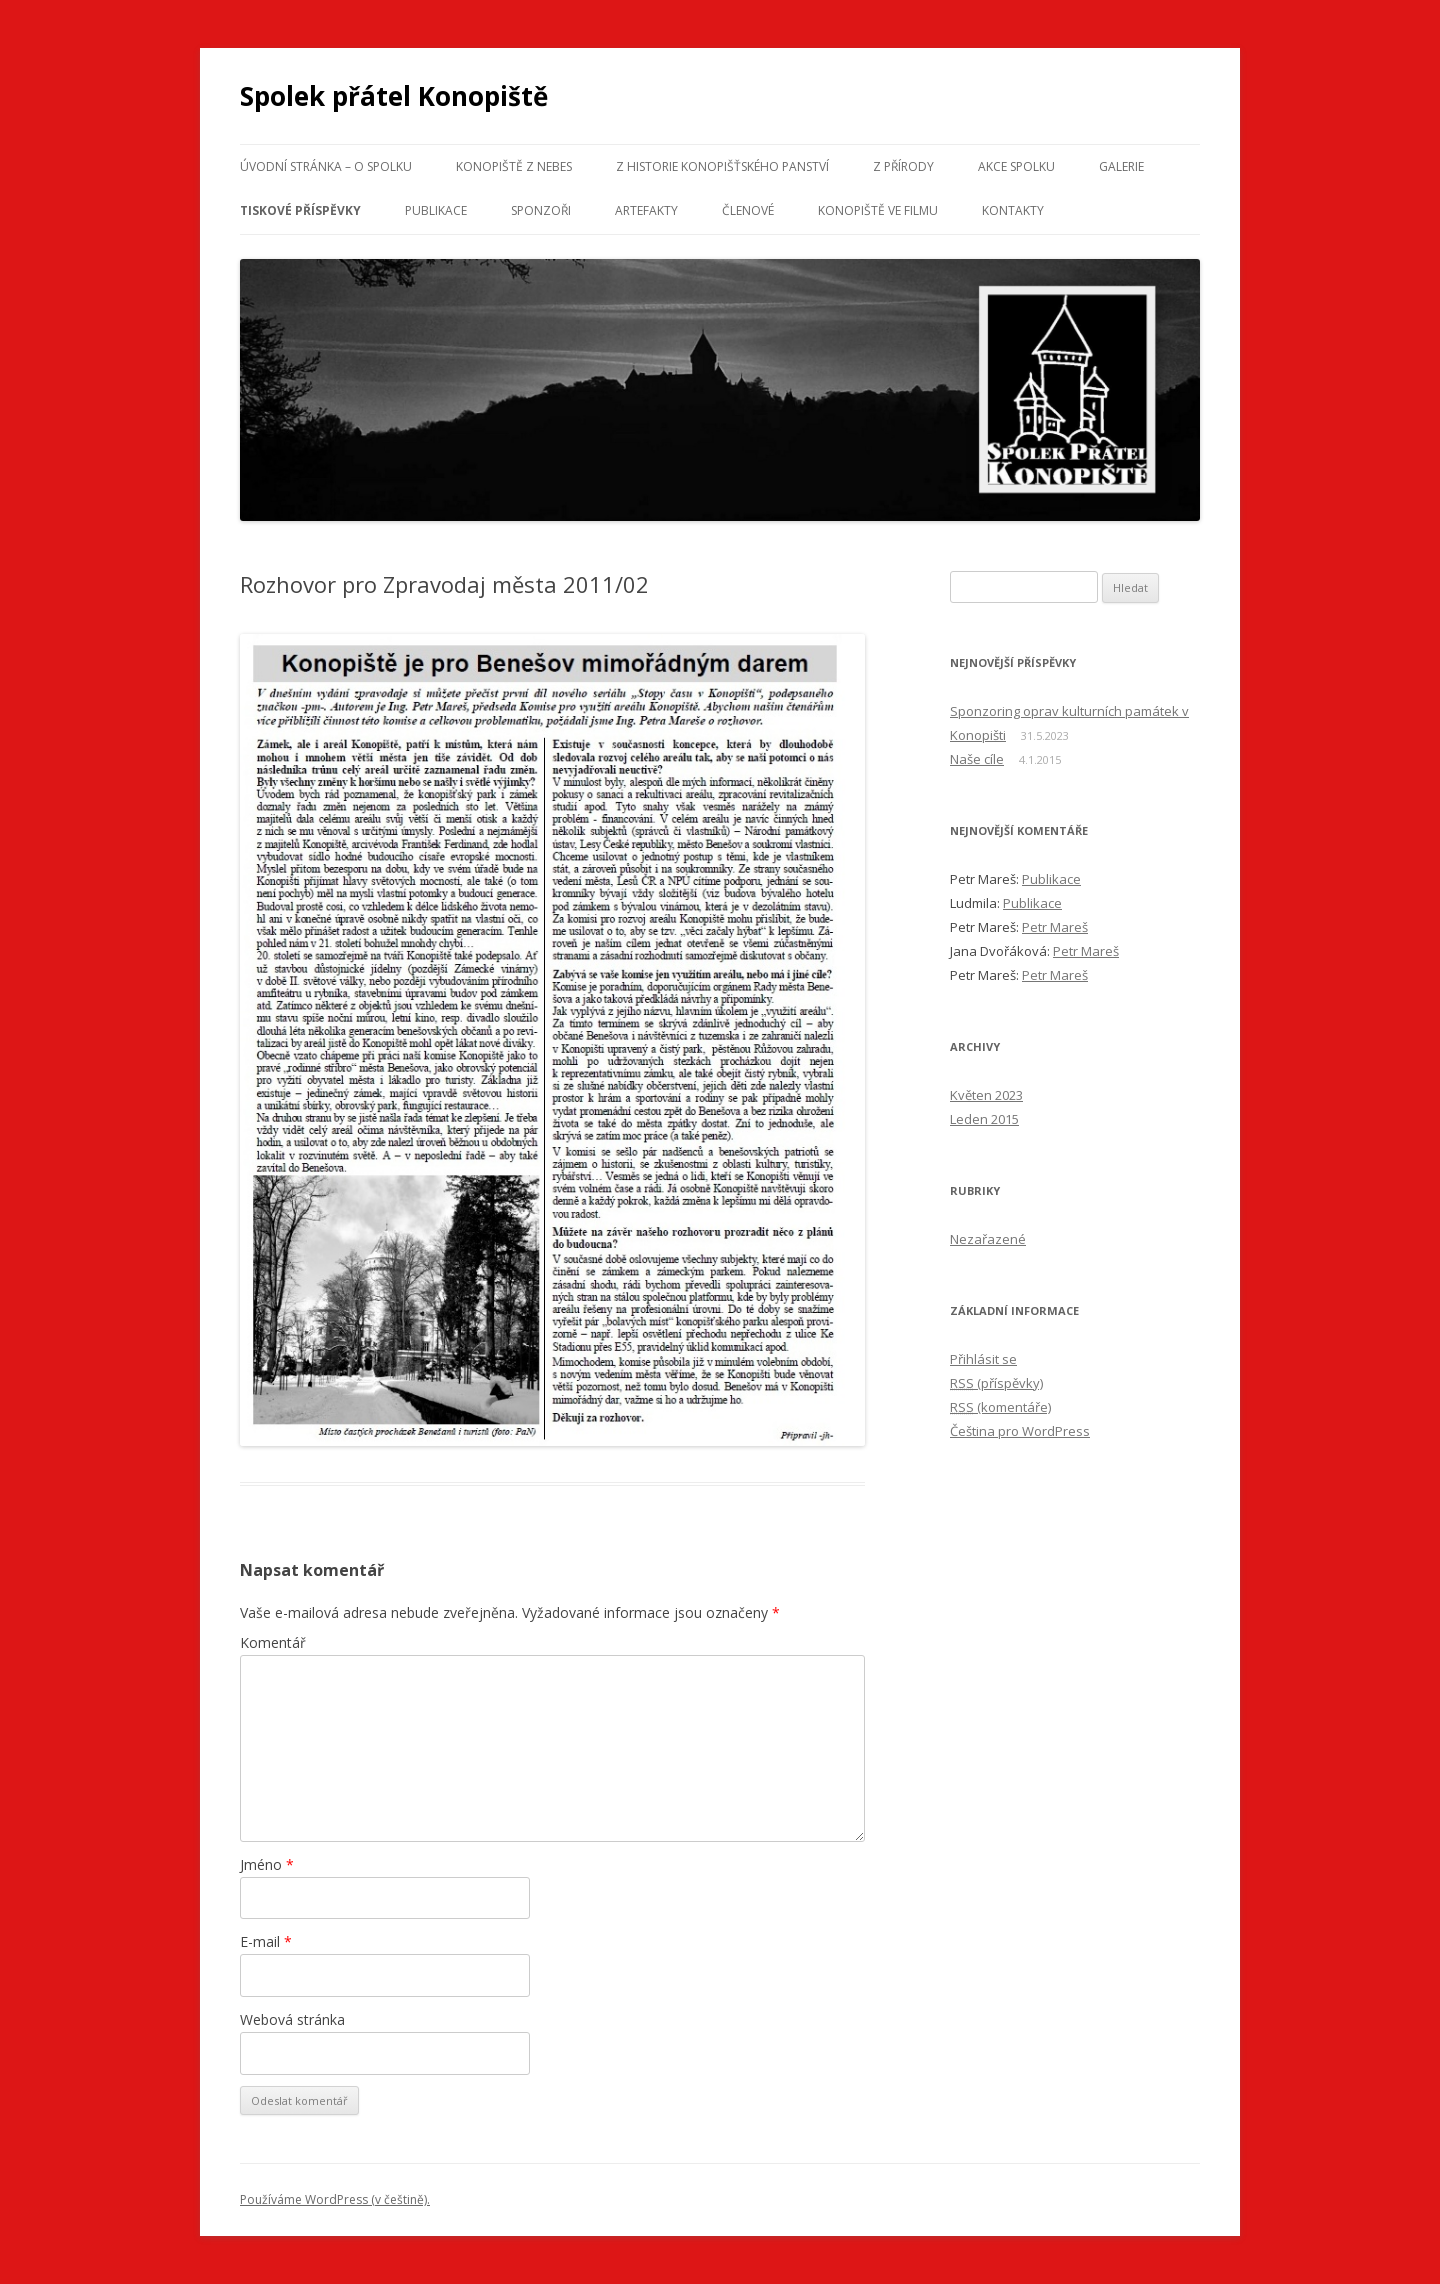 The height and width of the screenshot is (2284, 1440). Describe the element at coordinates (1016, 166) in the screenshot. I see `Akce spolku` at that location.